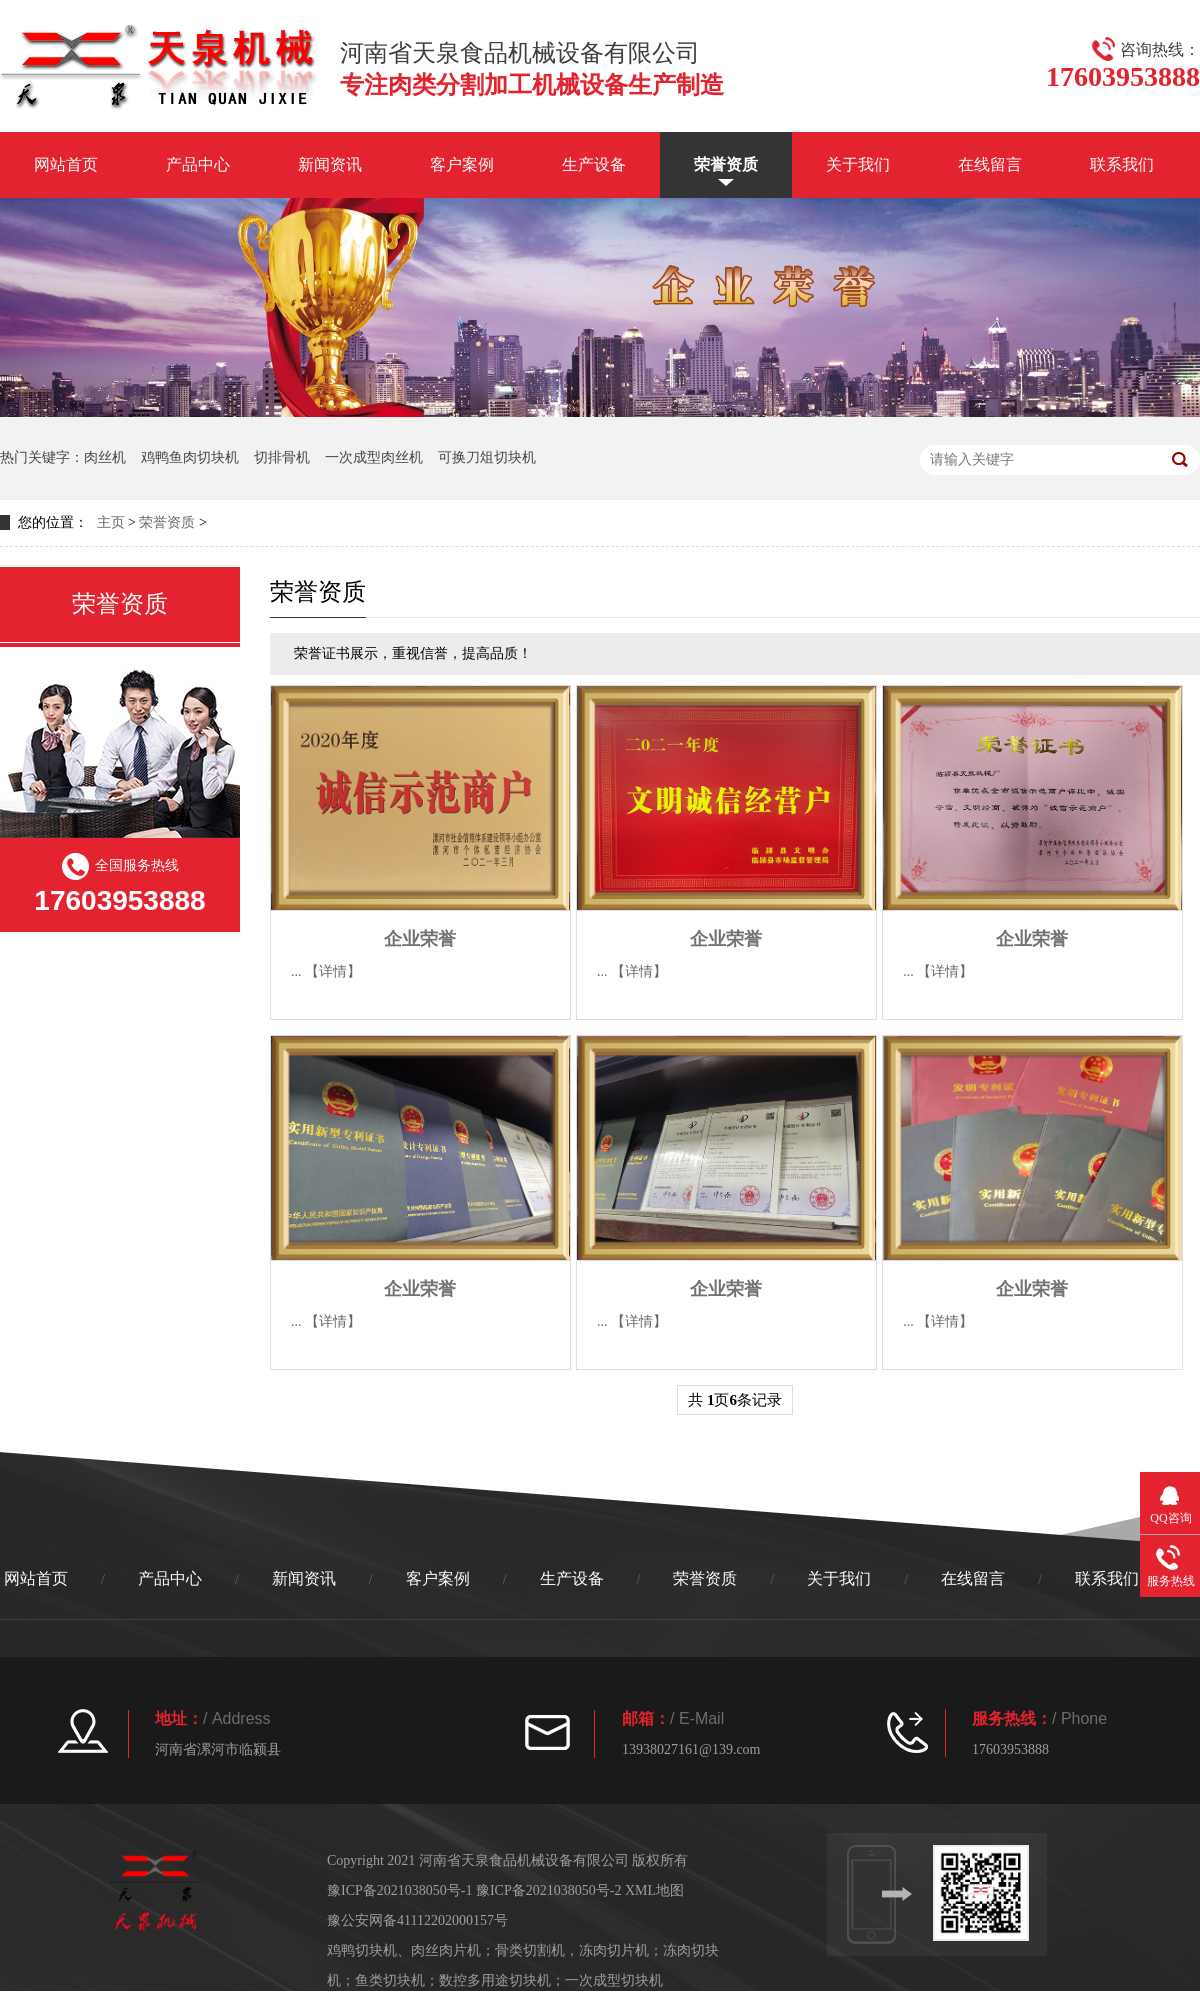 This screenshot has height=1996, width=1200. What do you see at coordinates (726, 164) in the screenshot?
I see `荣誉资质` at bounding box center [726, 164].